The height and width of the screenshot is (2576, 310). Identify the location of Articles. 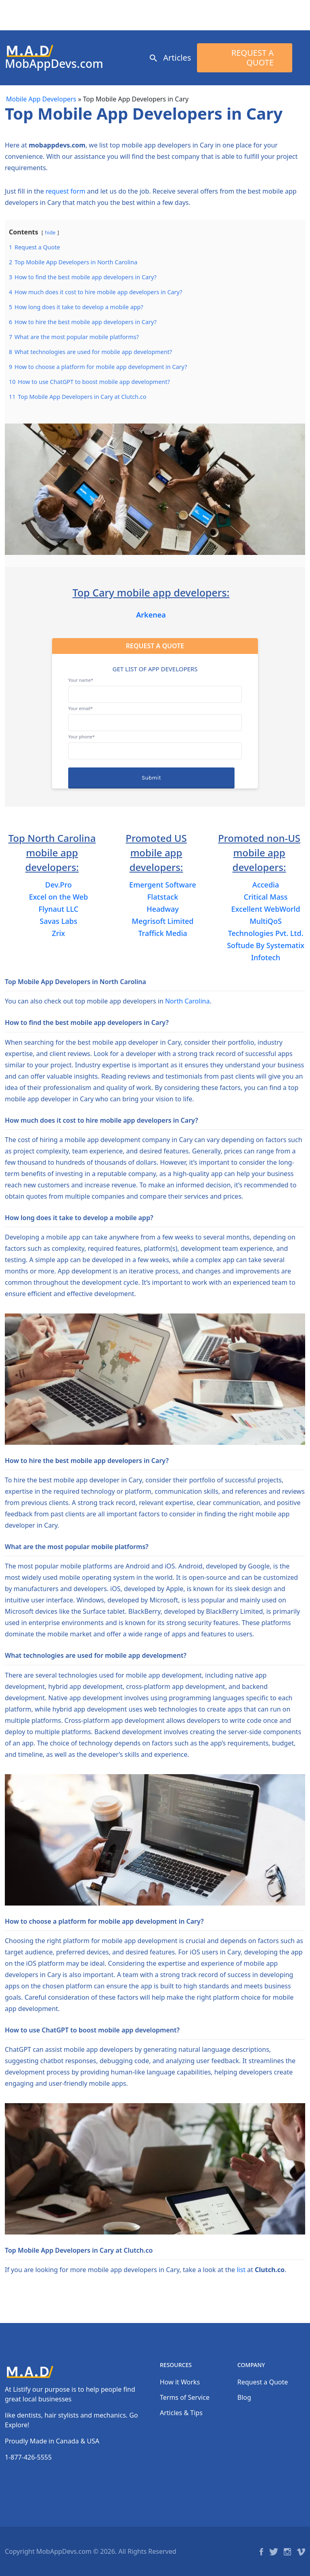
(177, 57).